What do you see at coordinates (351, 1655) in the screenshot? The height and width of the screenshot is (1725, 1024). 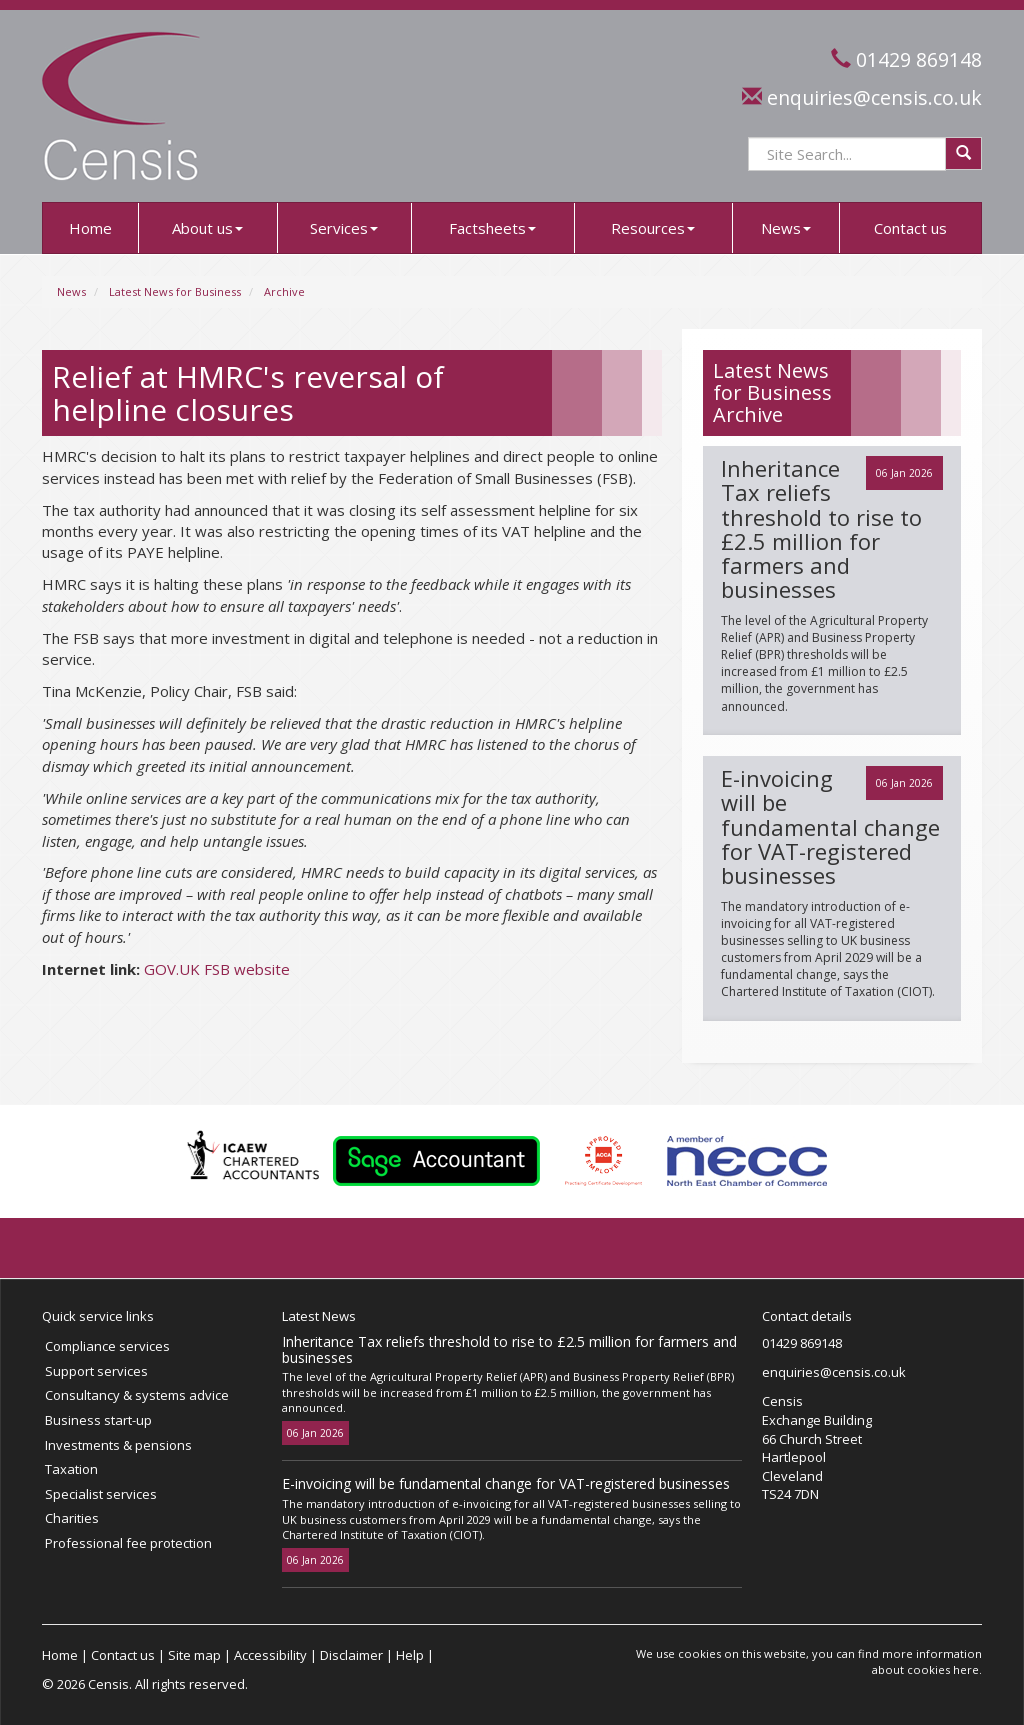 I see `Disclaimer` at bounding box center [351, 1655].